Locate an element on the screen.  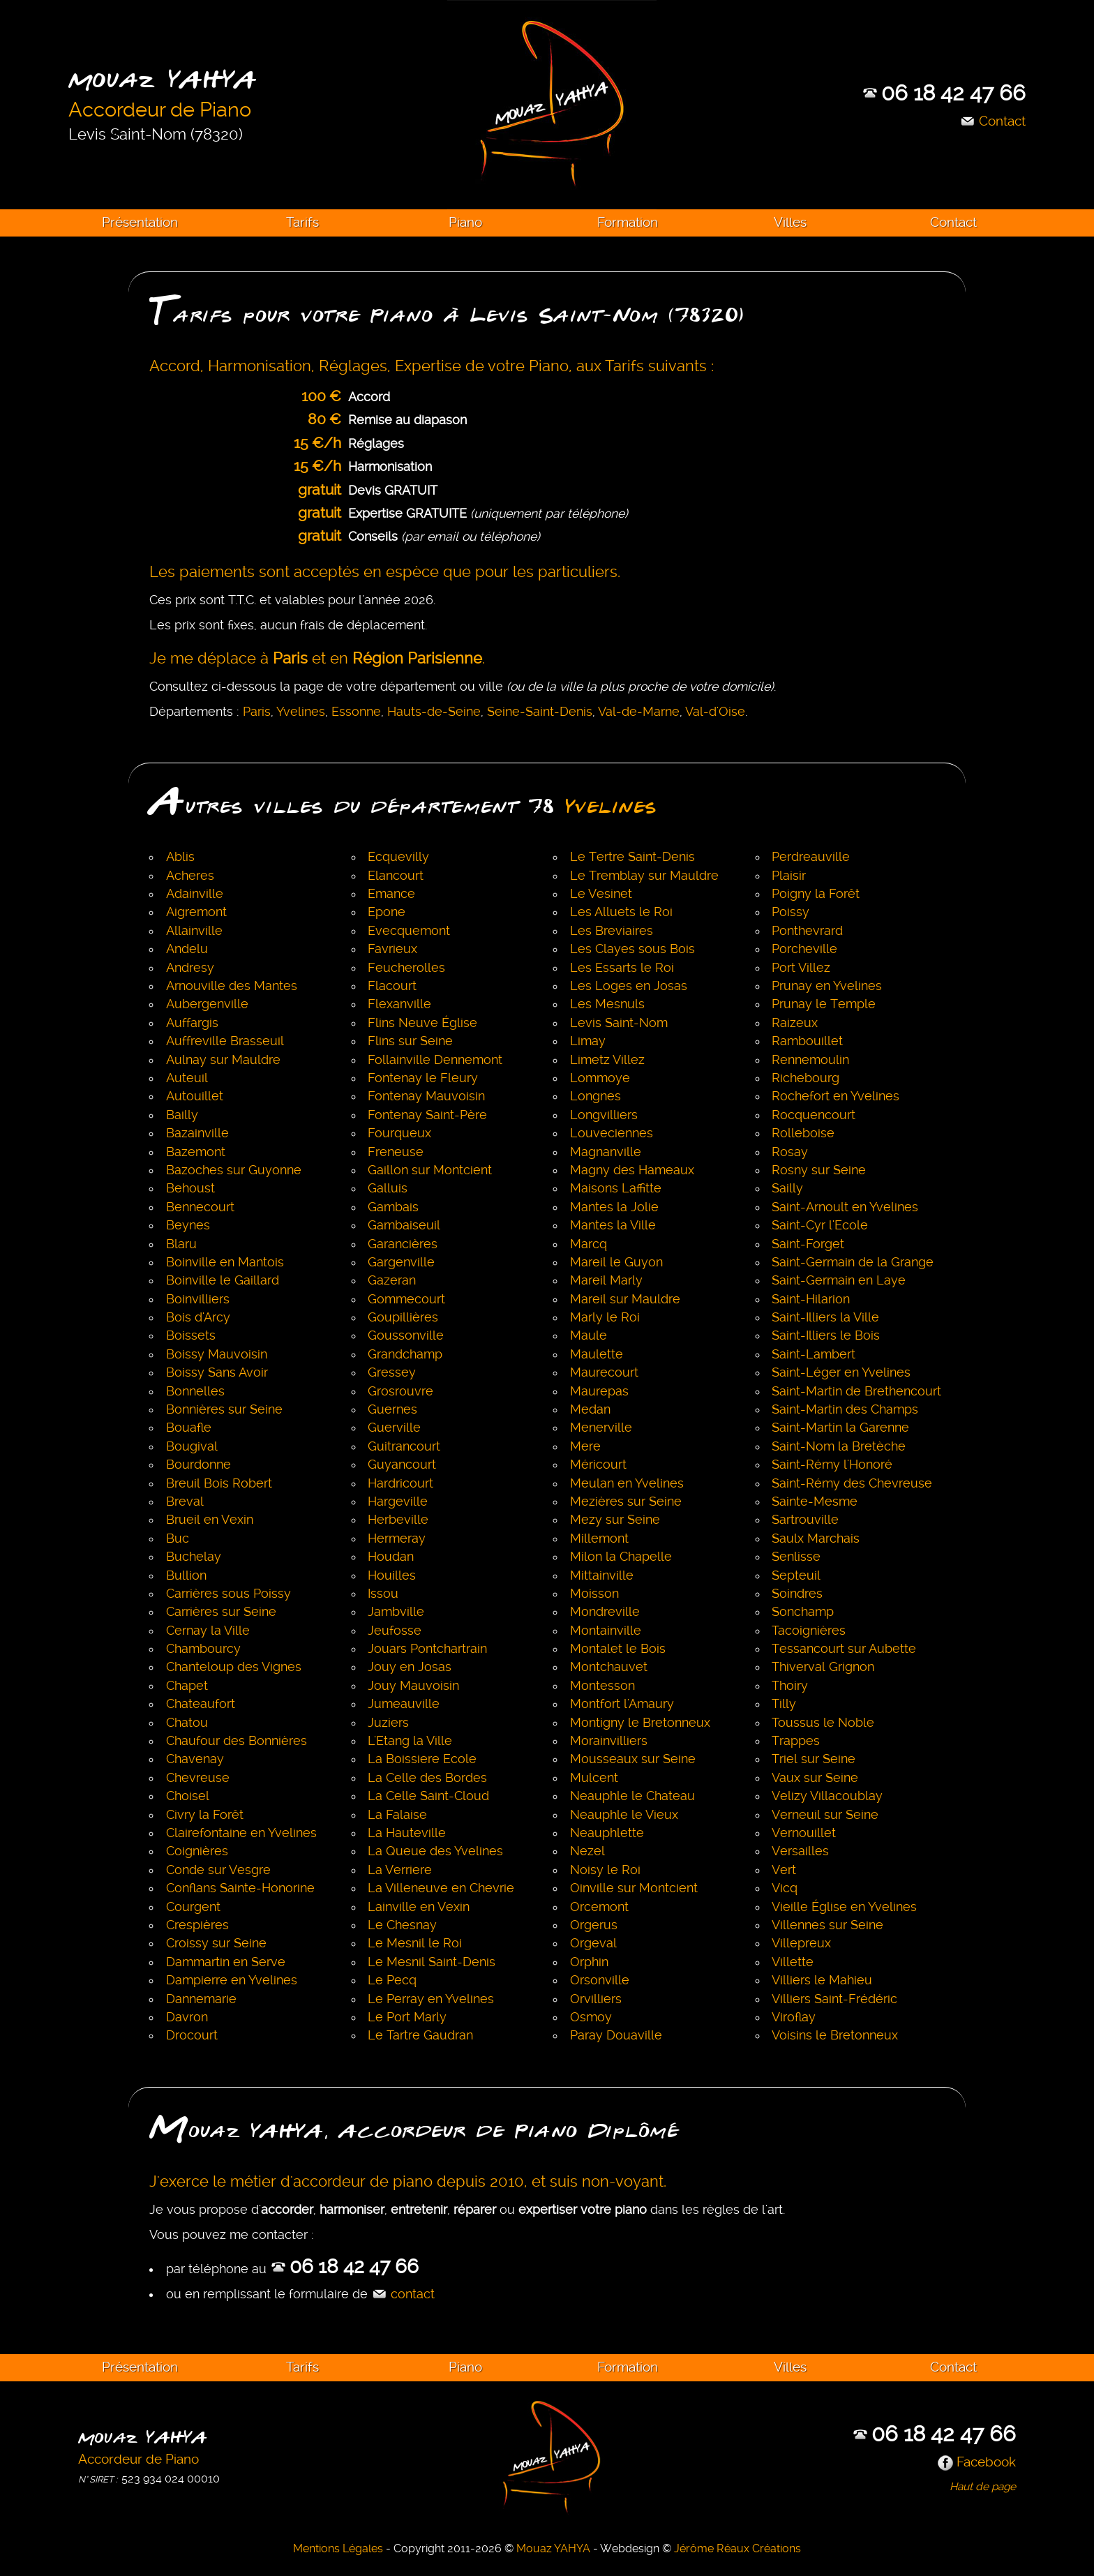
Drocourt is located at coordinates (192, 2035).